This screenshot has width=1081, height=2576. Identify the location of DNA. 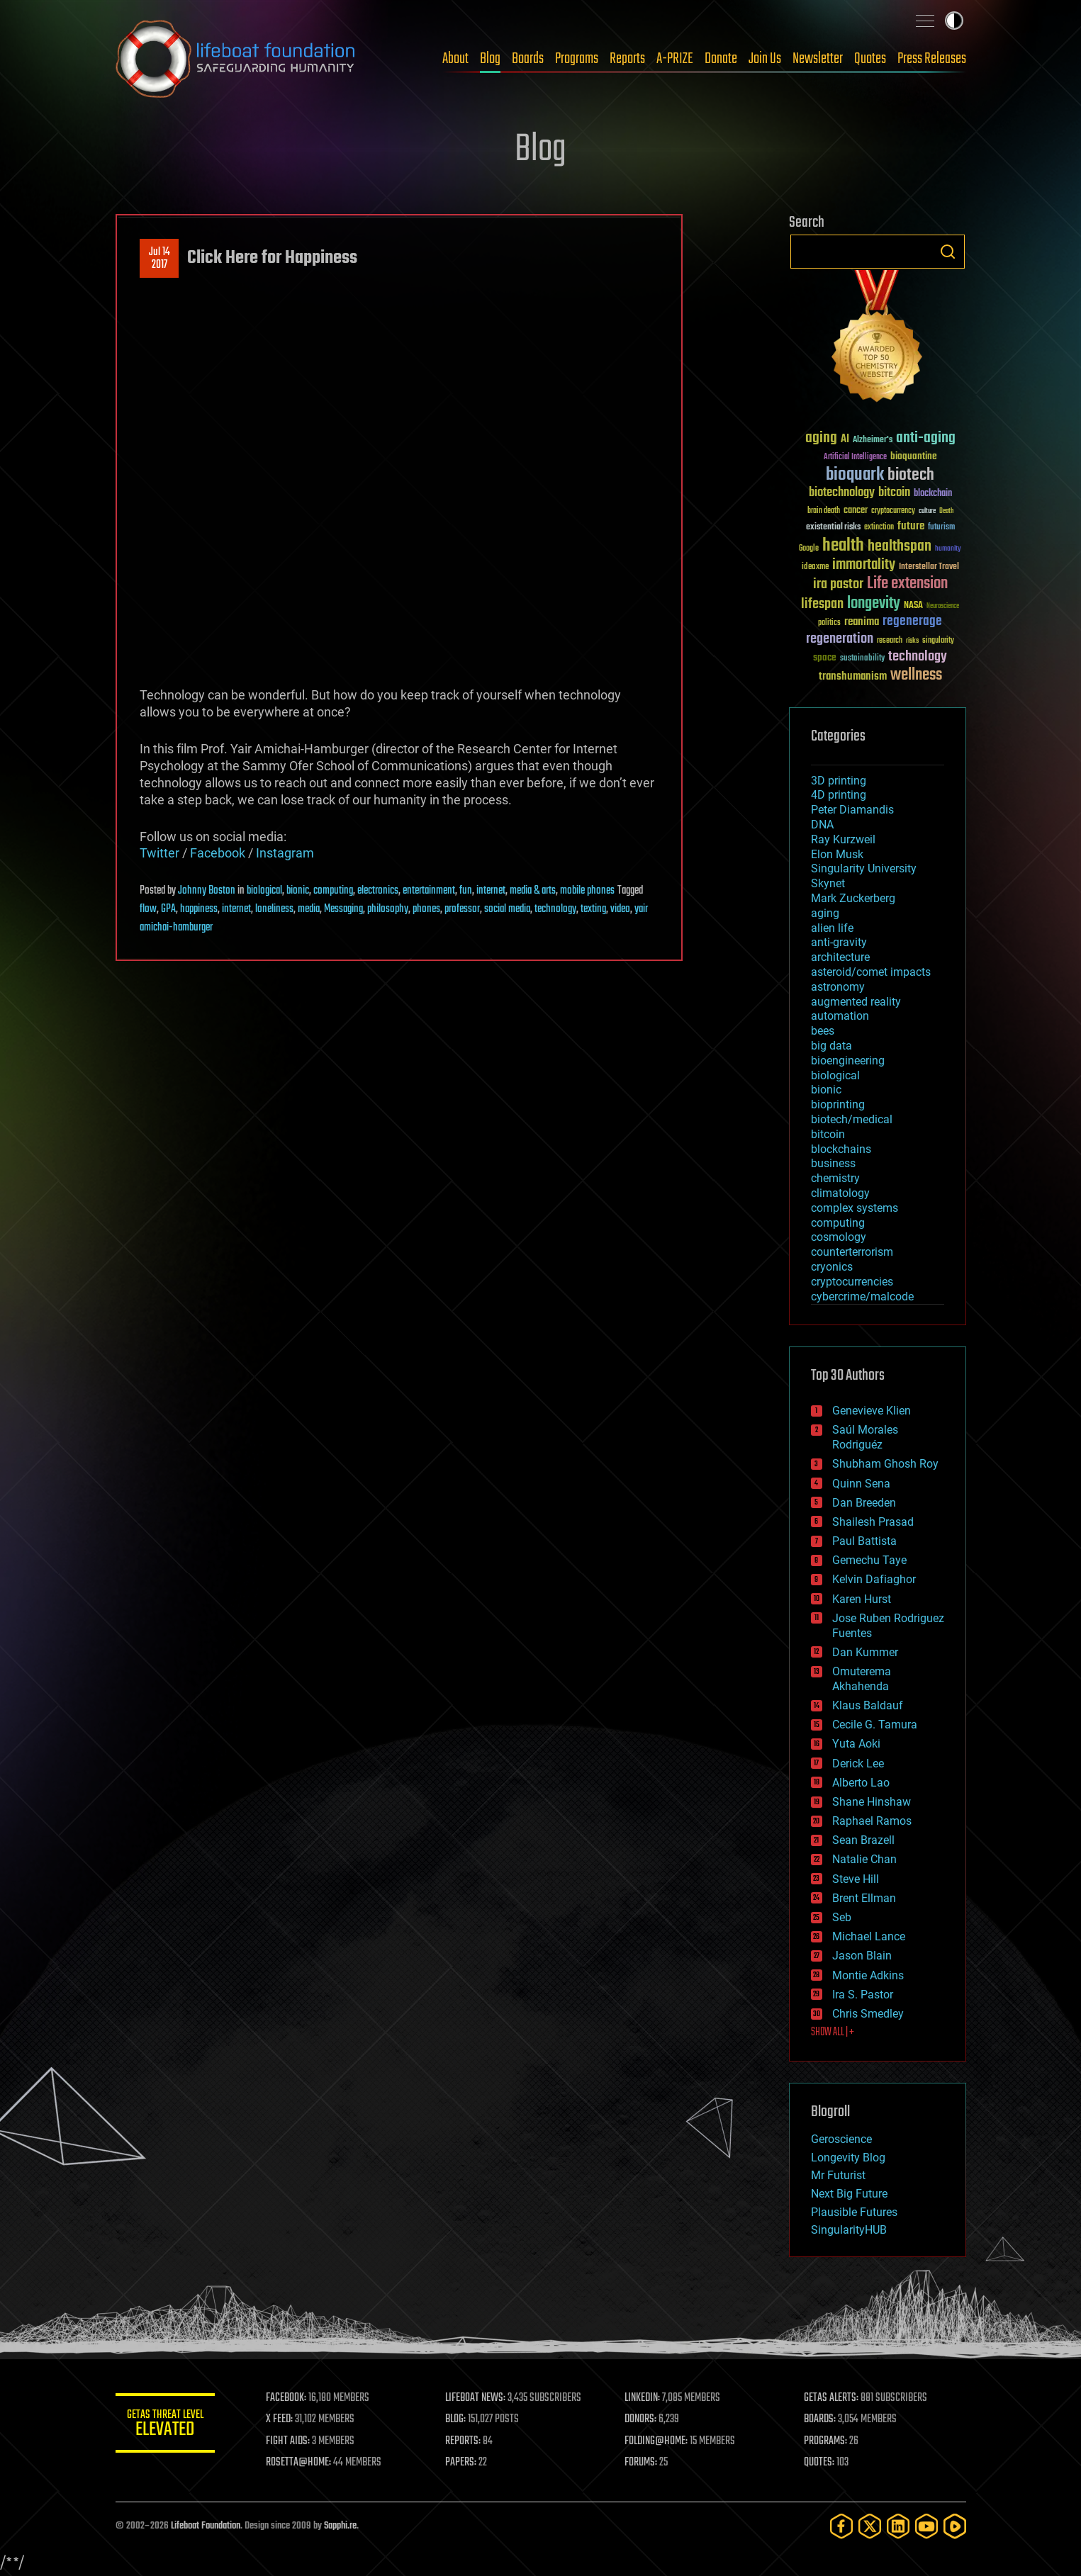
(822, 824).